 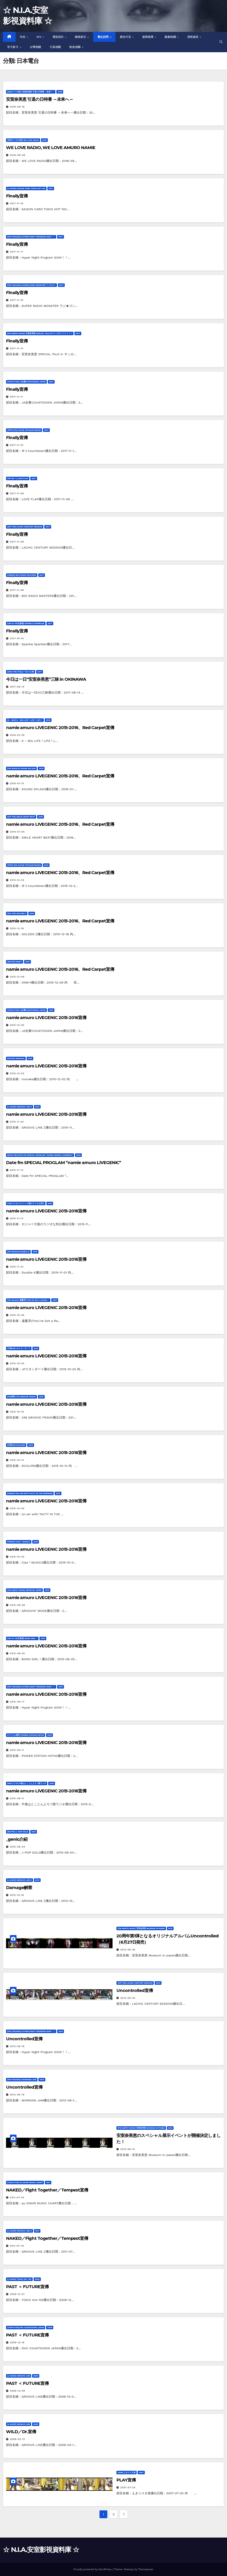 I want to click on 2012-10-16, so click(x=17, y=1895).